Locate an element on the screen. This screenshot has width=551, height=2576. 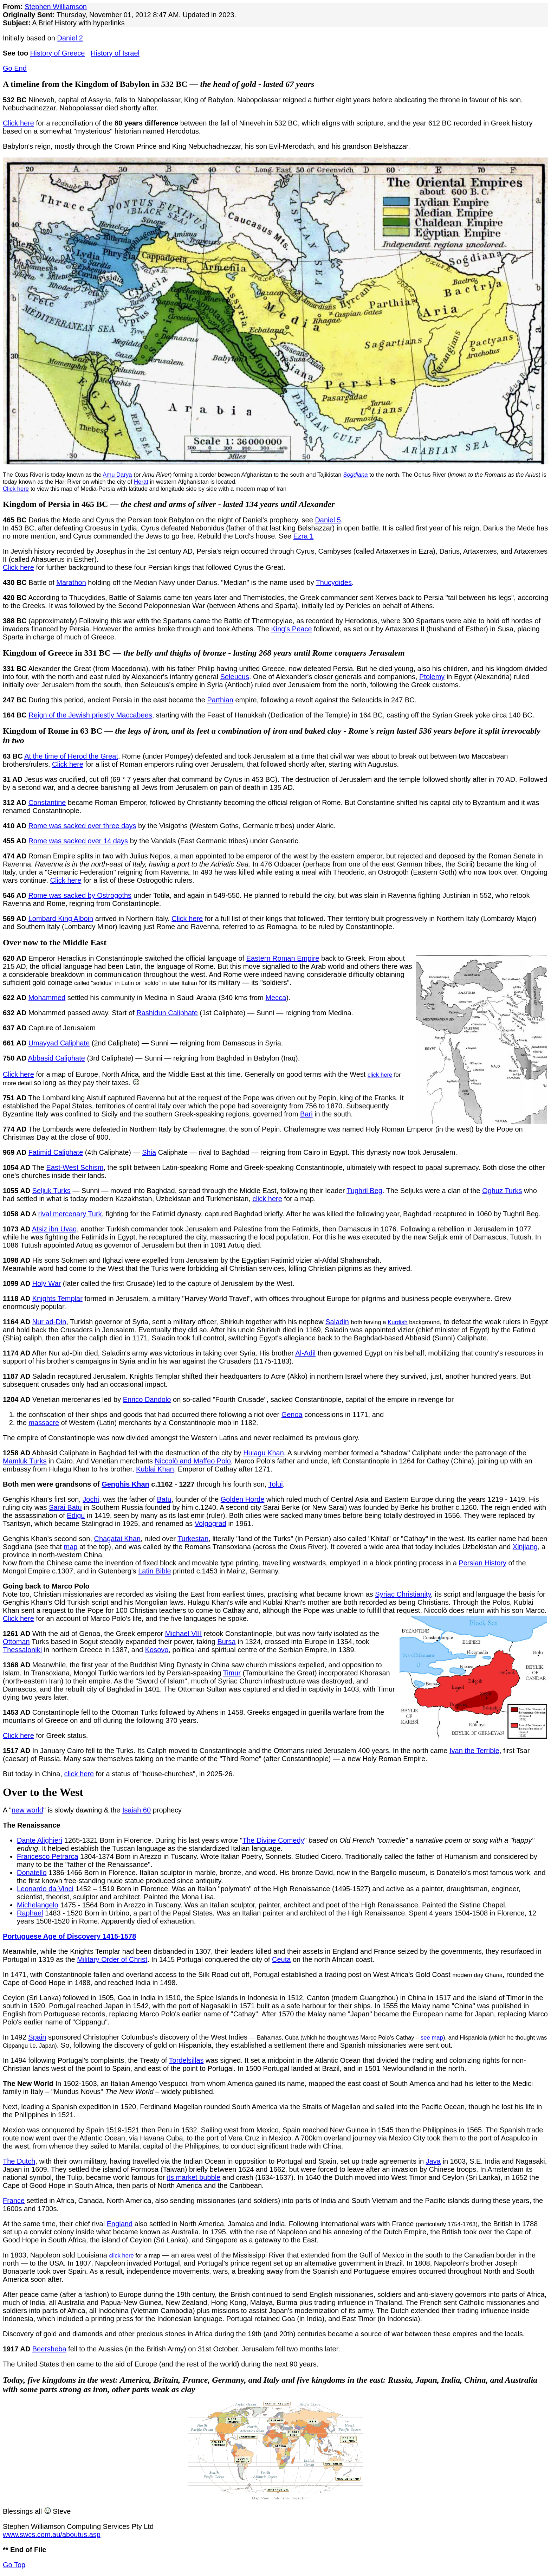
Go Top is located at coordinates (14, 2565).